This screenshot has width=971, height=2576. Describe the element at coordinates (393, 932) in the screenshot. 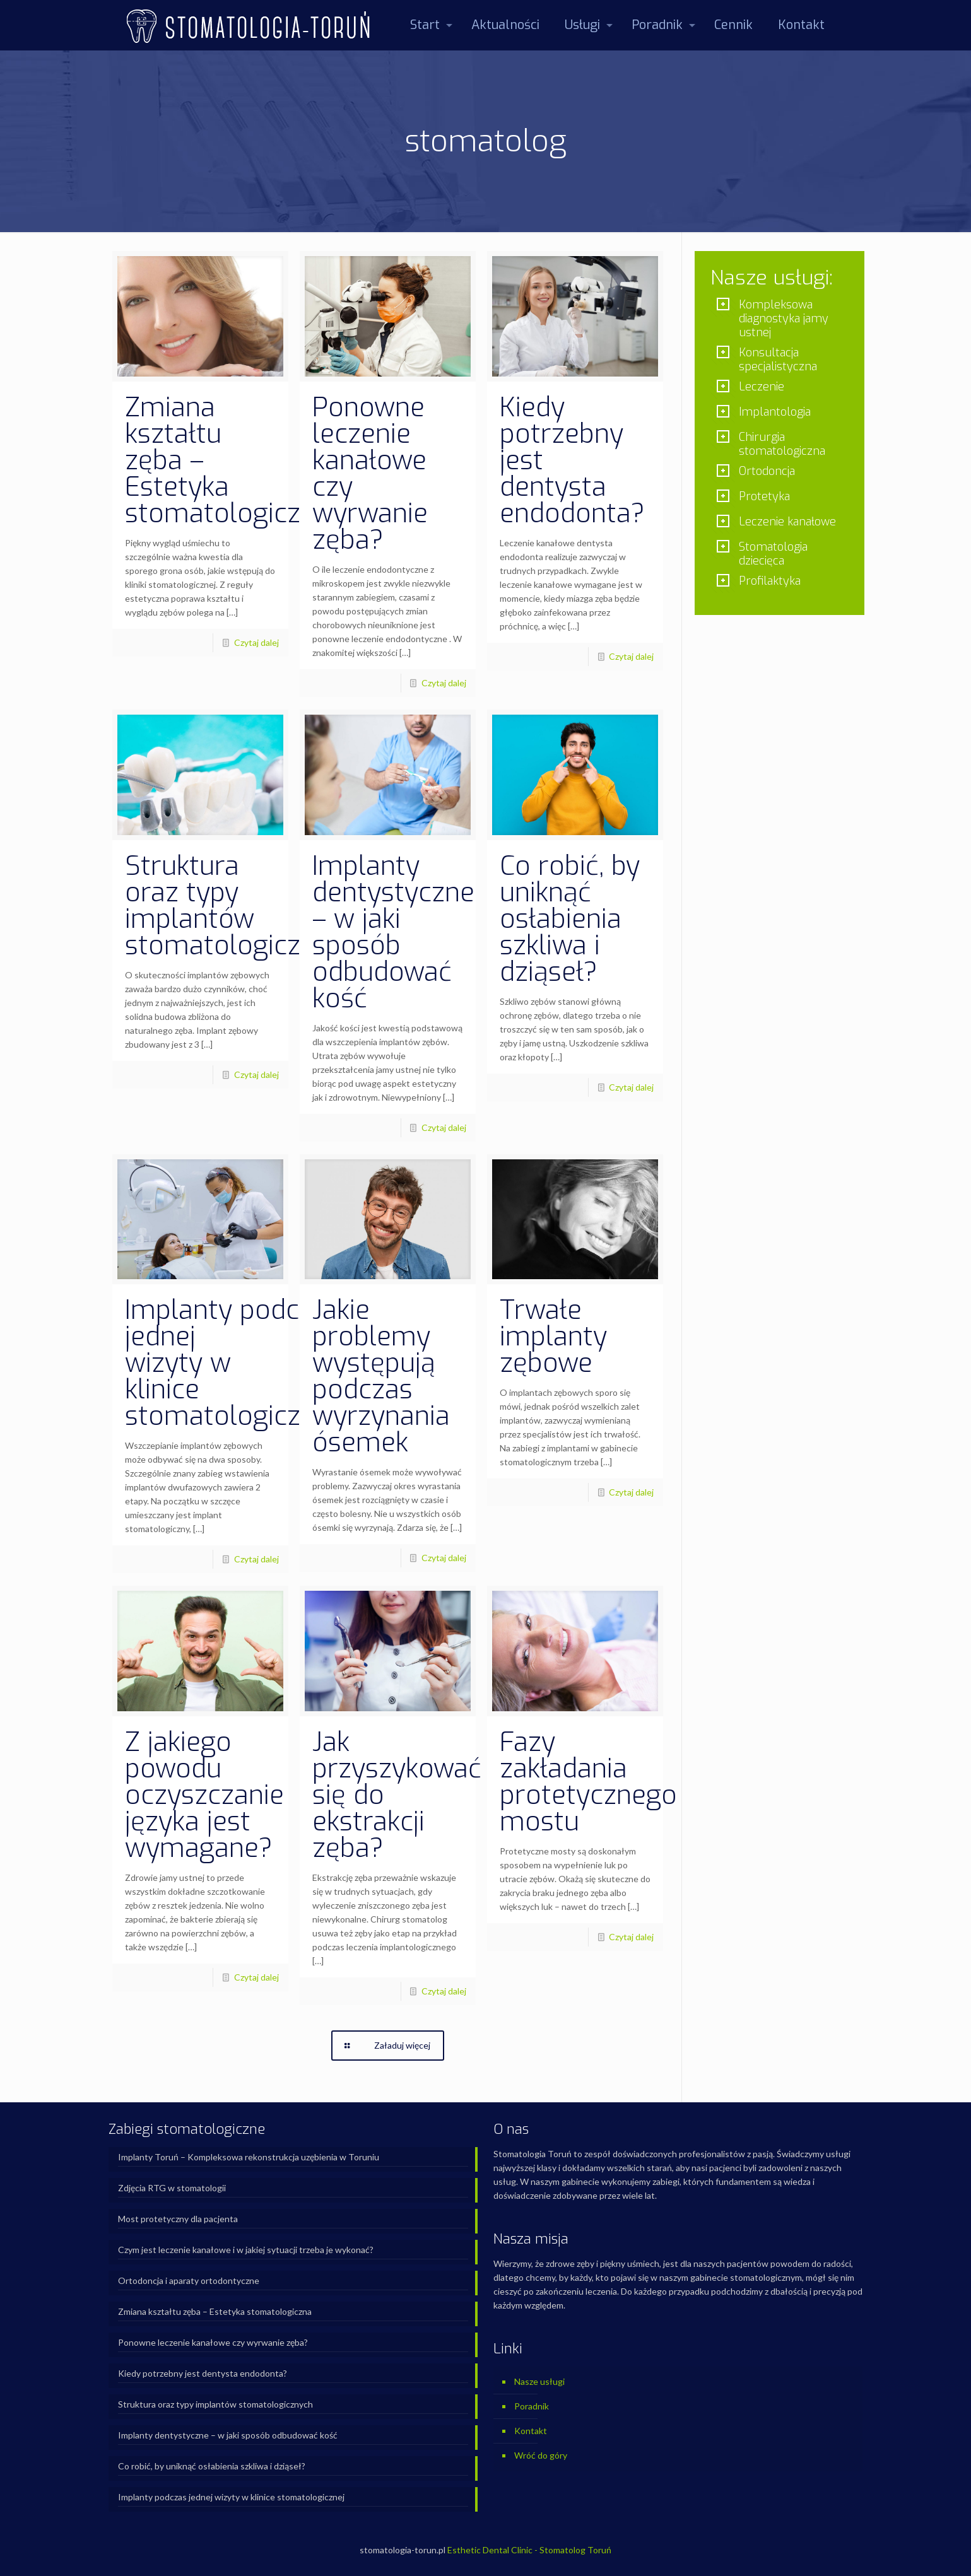

I see `Implanty dentystyczne – w jaki sposób odbudować kość` at that location.